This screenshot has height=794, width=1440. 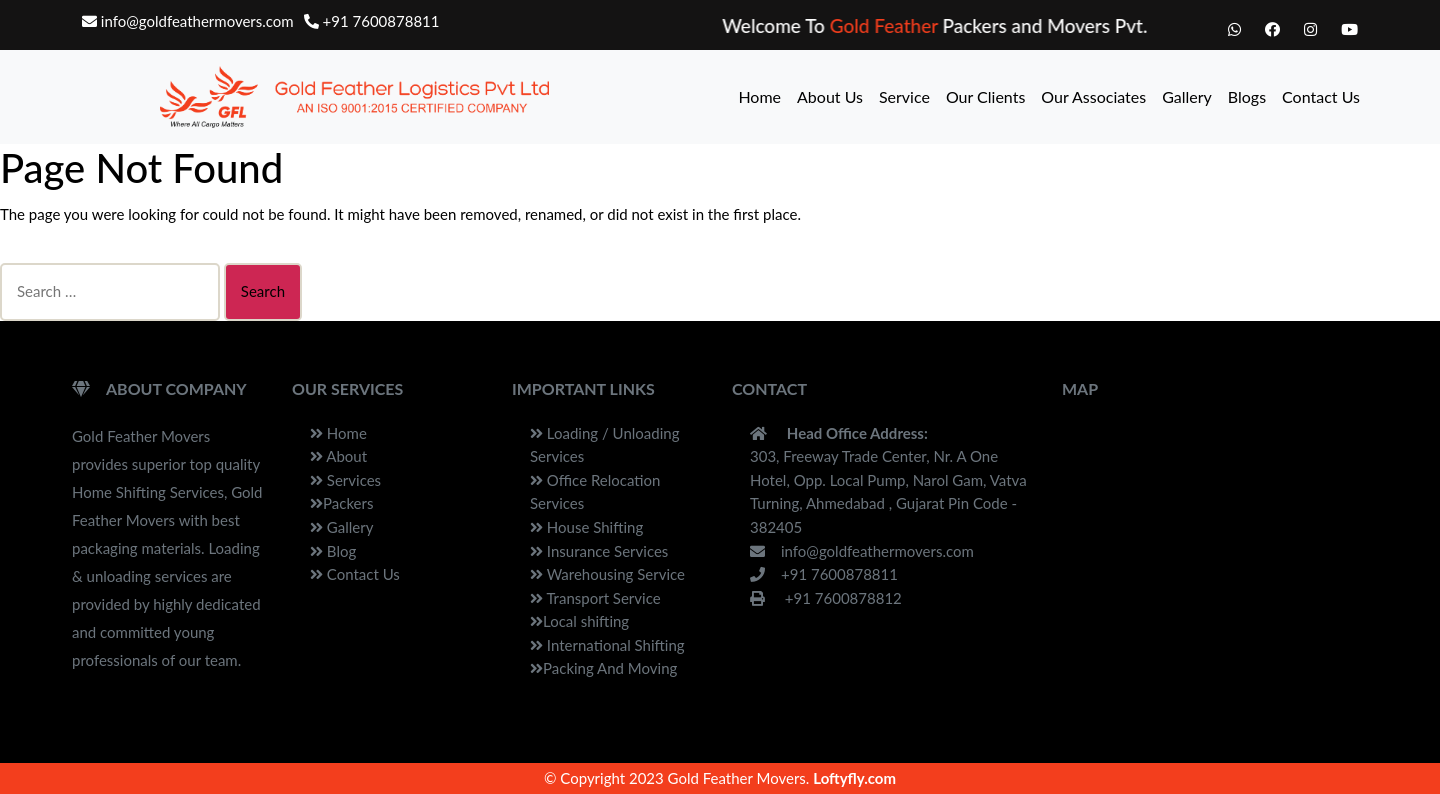 I want to click on Home, so click(x=759, y=96).